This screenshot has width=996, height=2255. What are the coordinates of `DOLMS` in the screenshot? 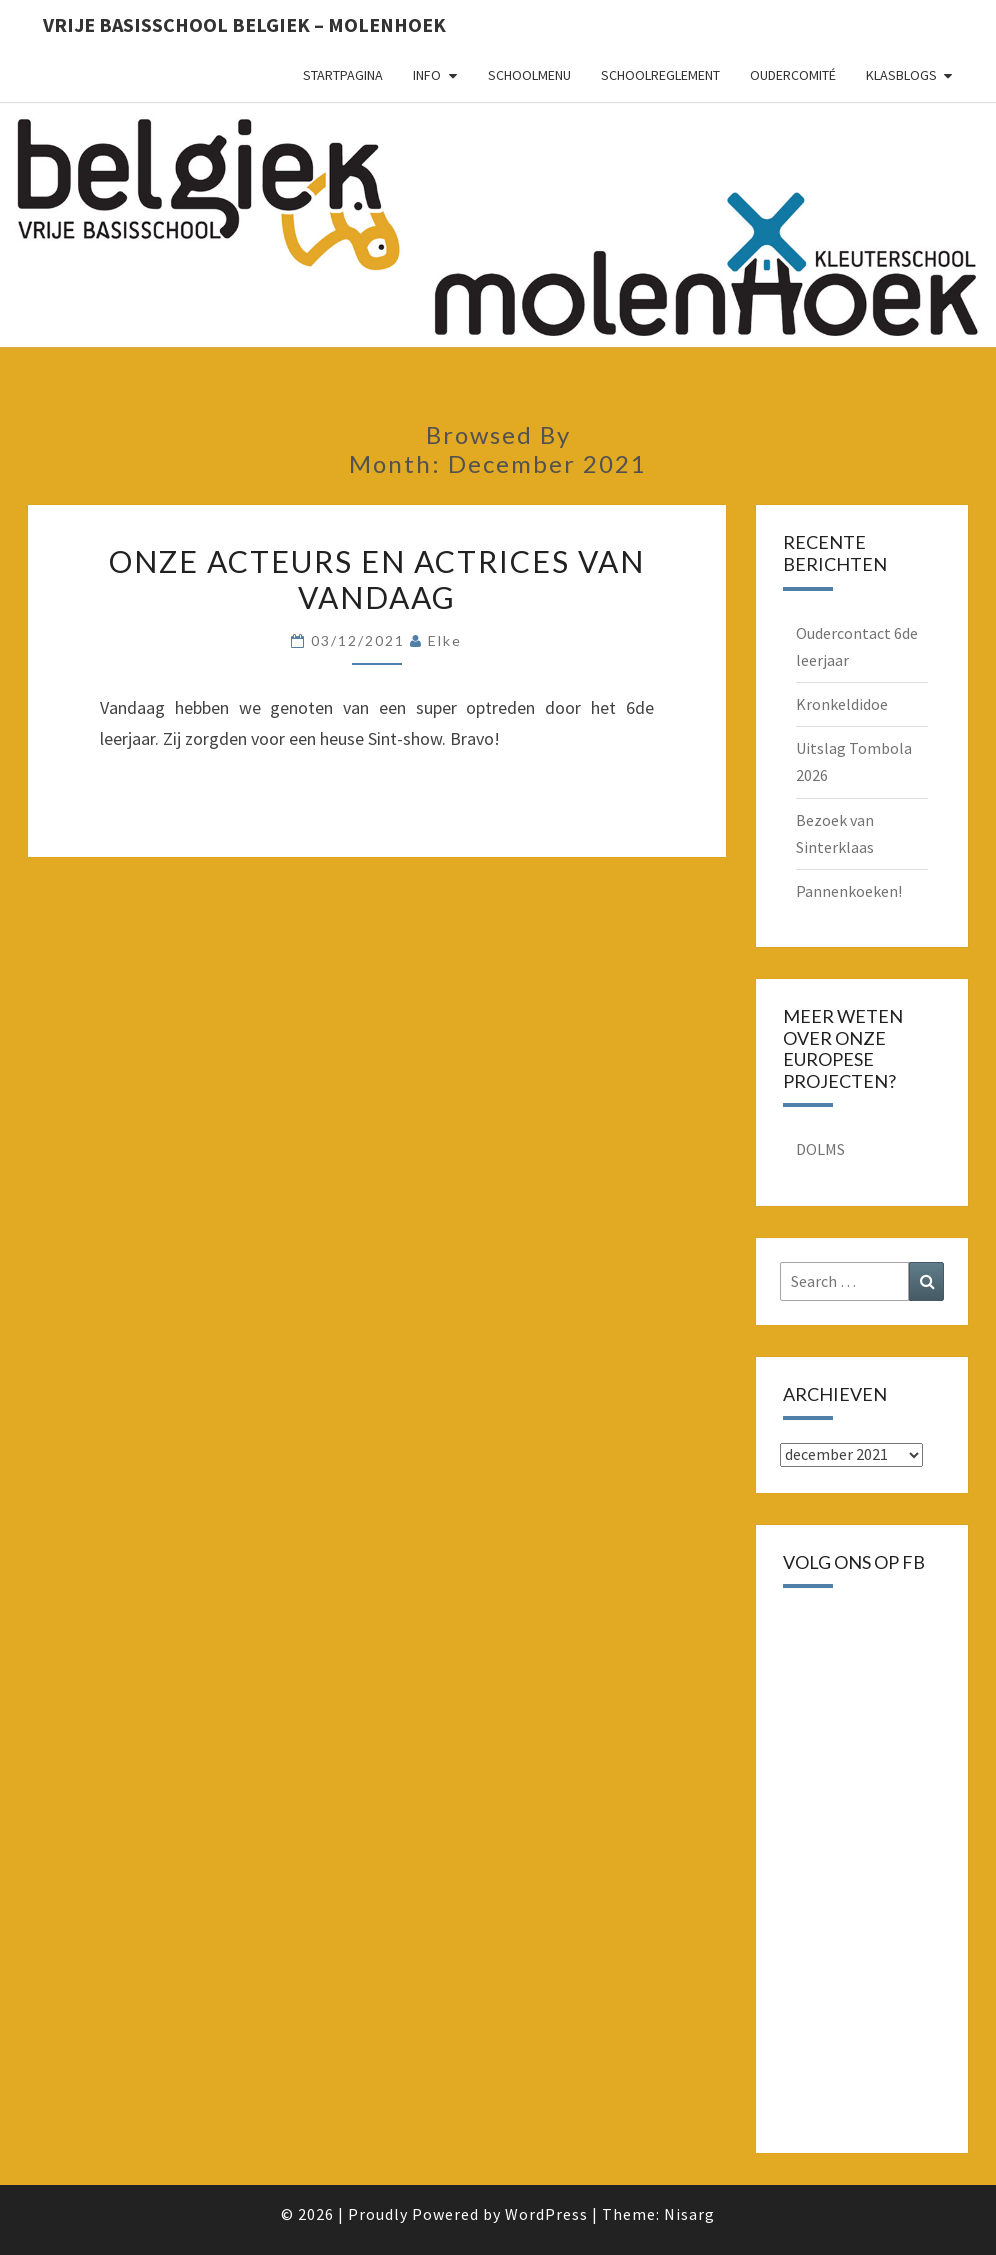 It's located at (820, 1149).